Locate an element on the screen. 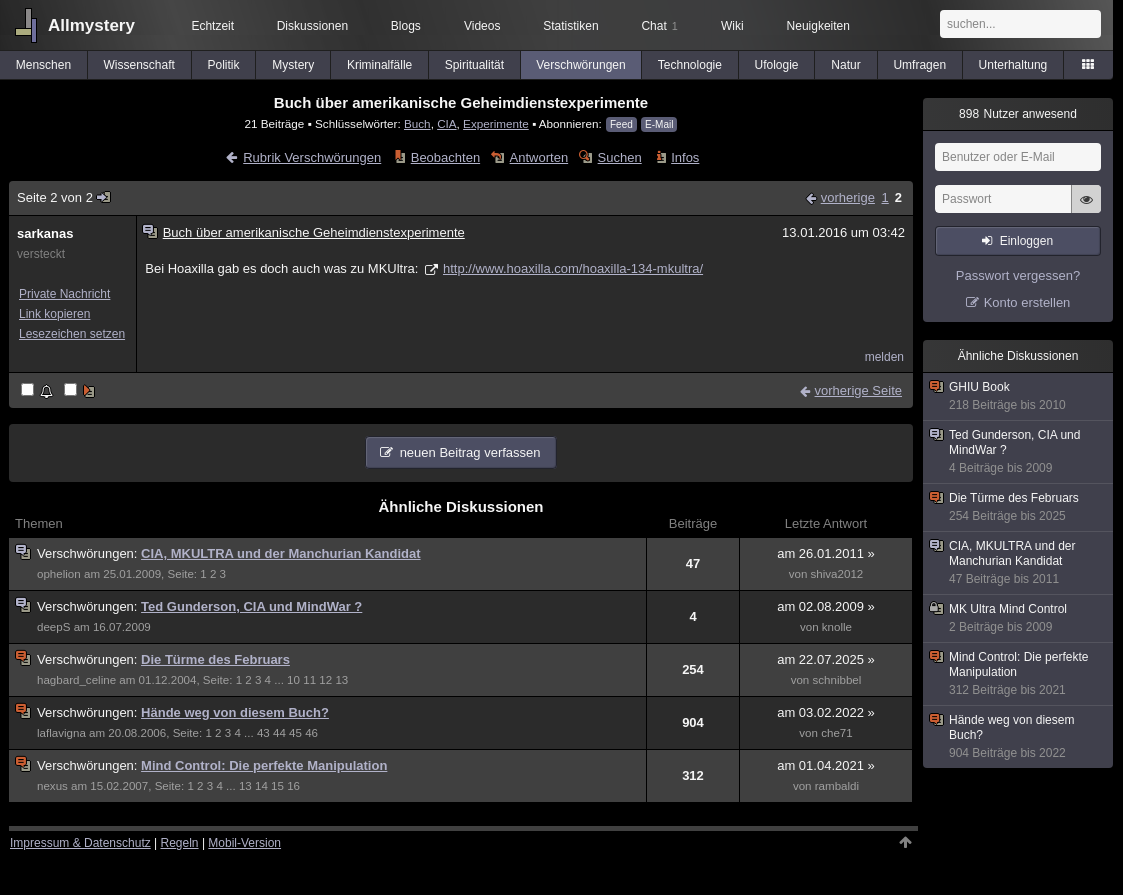 Image resolution: width=1123 pixels, height=895 pixels. Seite 2 von 2 is located at coordinates (64, 197).